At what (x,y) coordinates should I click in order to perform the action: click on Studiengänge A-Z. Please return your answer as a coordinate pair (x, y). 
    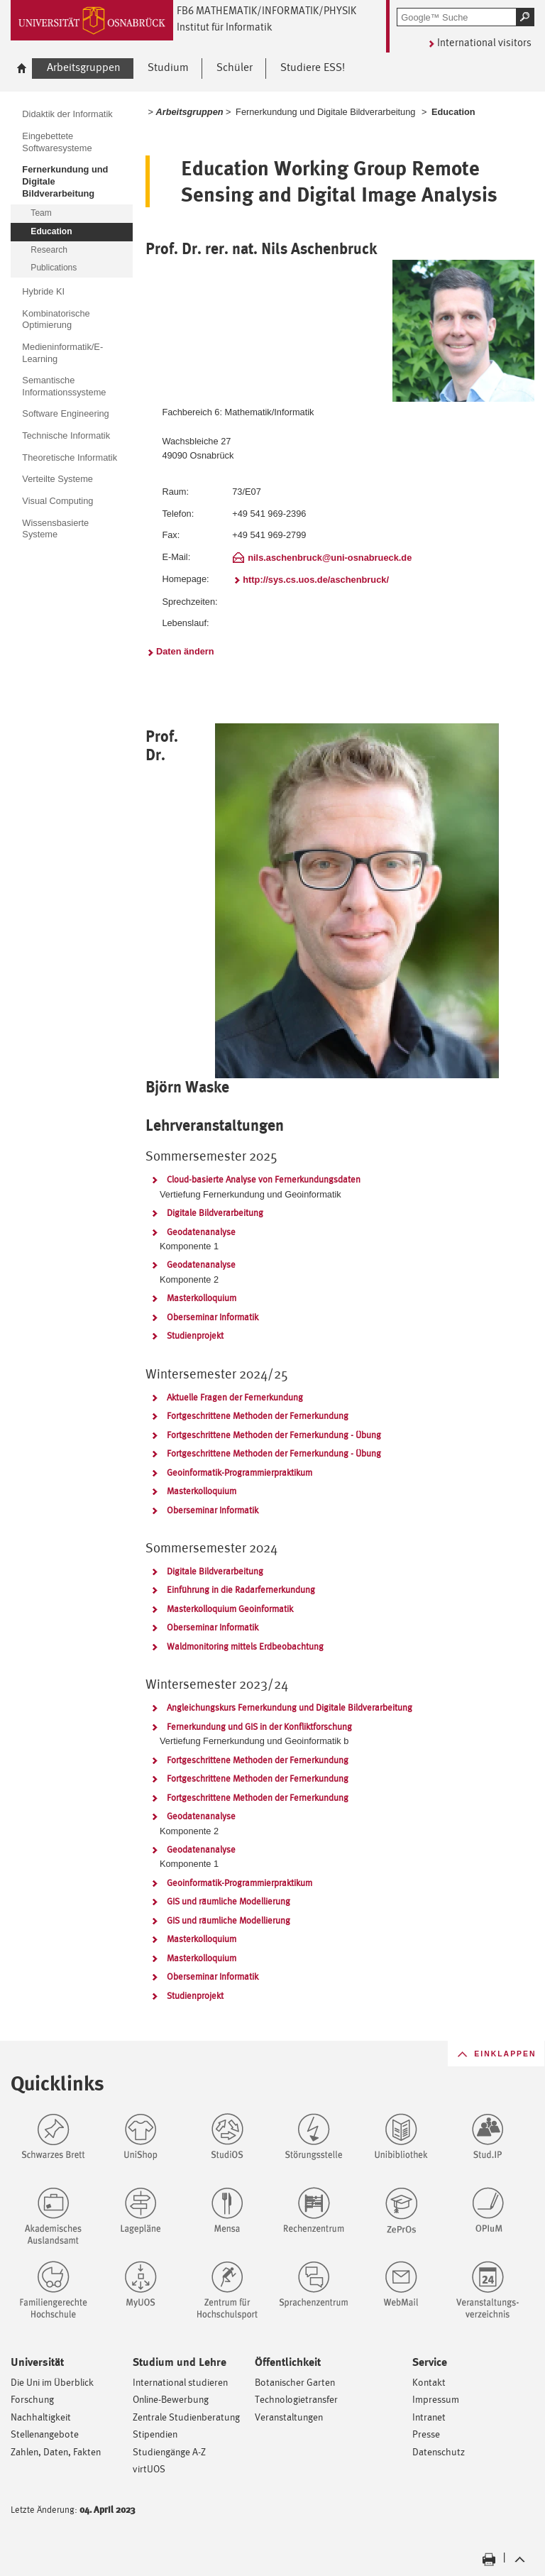
    Looking at the image, I should click on (169, 2451).